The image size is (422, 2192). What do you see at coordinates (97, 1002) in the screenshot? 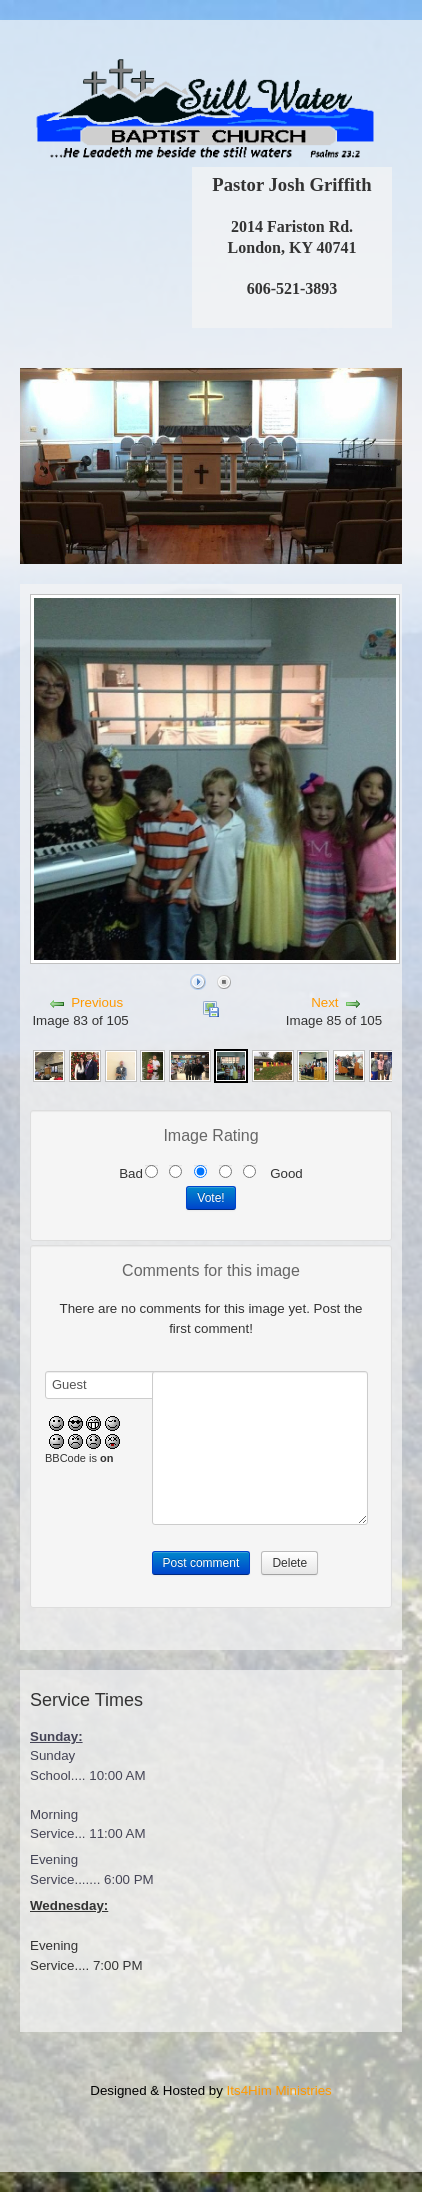
I see `Previous` at bounding box center [97, 1002].